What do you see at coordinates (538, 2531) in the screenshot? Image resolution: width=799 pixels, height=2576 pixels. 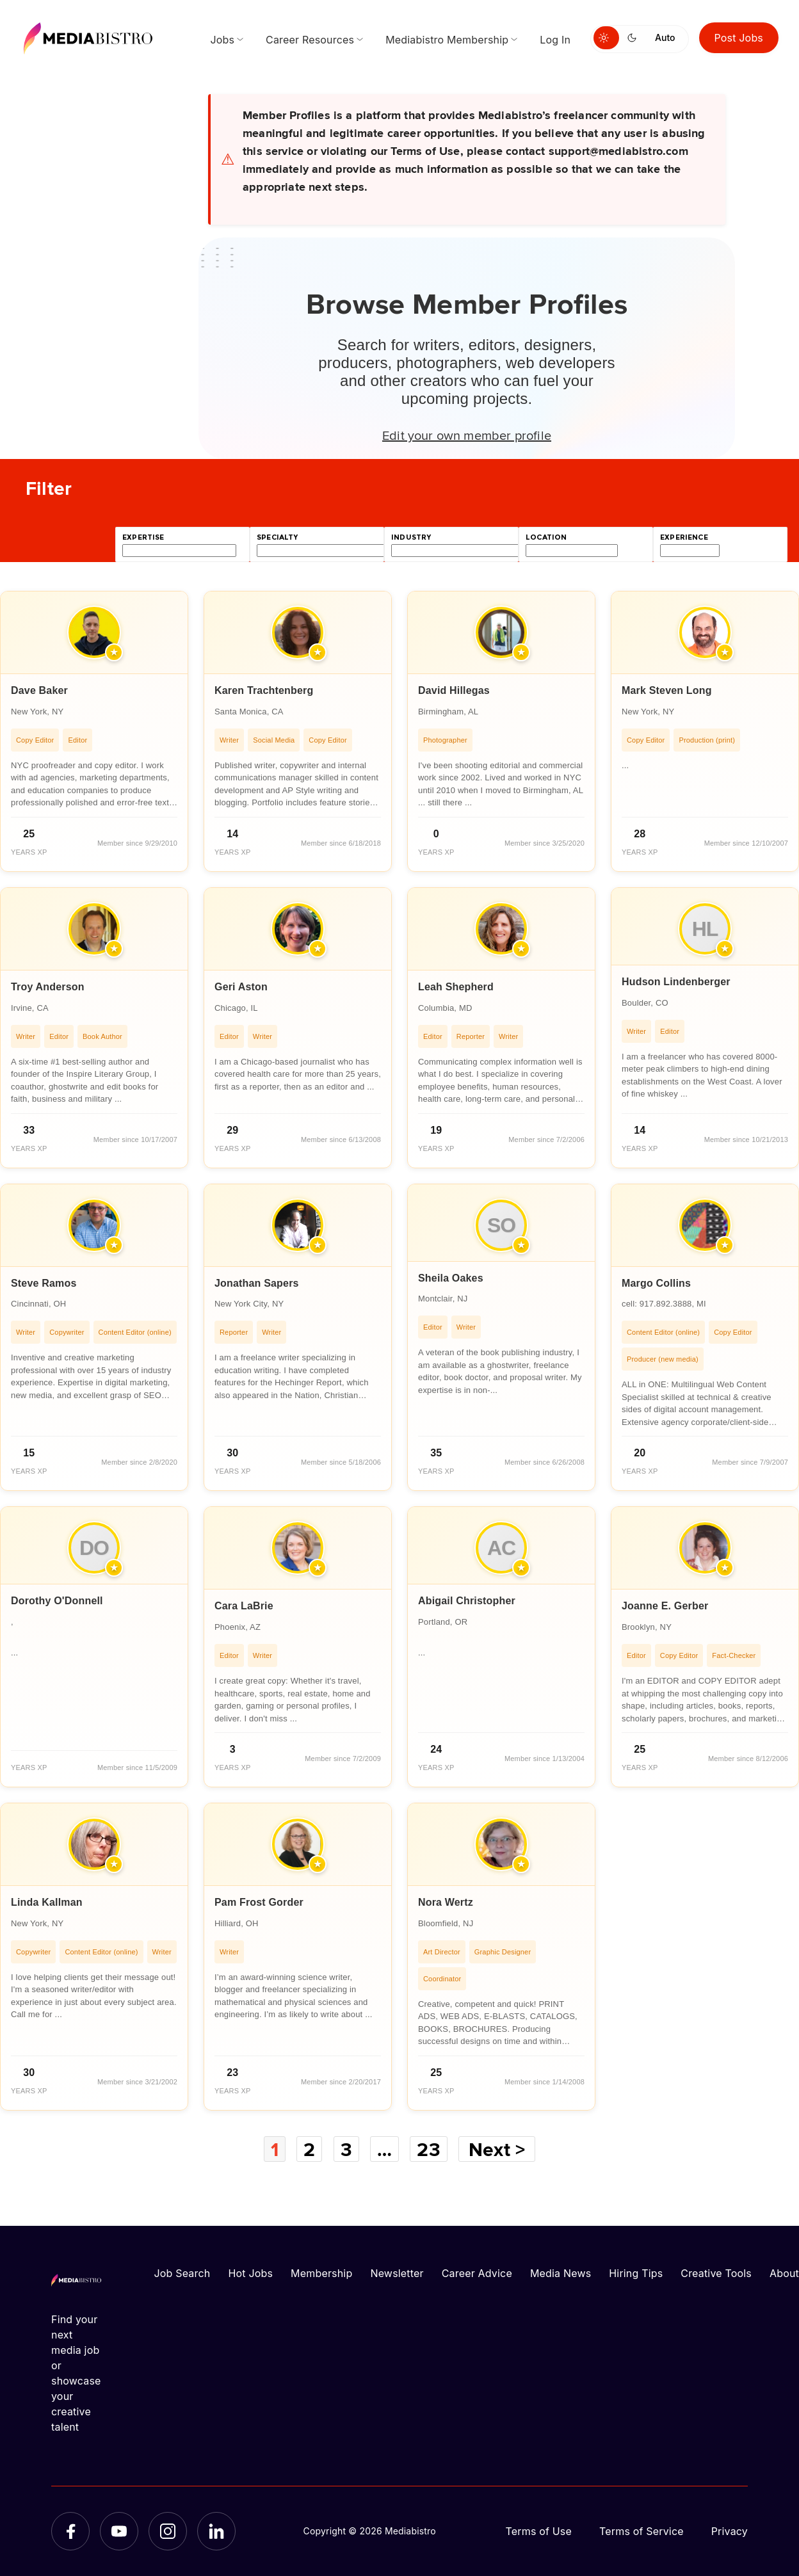 I see `Terms of Use` at bounding box center [538, 2531].